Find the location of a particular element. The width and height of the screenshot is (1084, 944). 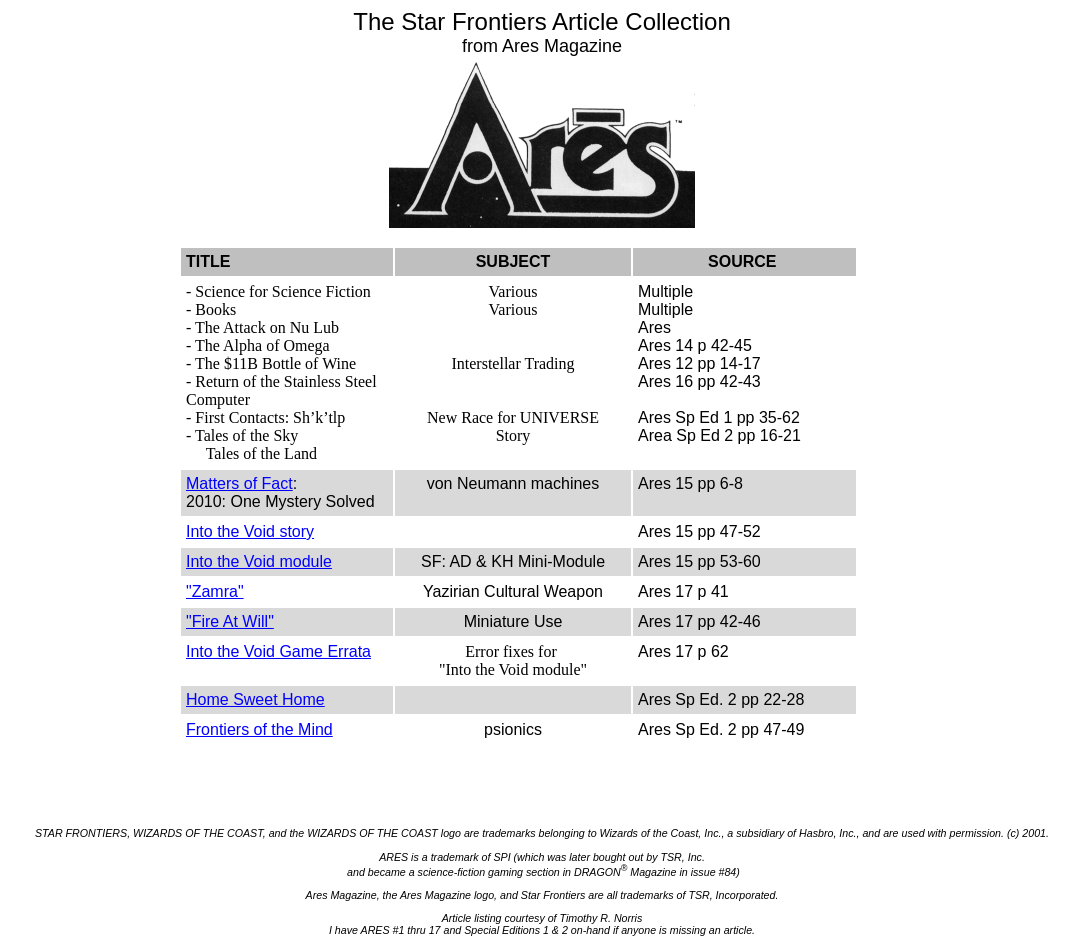

Matters of Fact is located at coordinates (239, 483).